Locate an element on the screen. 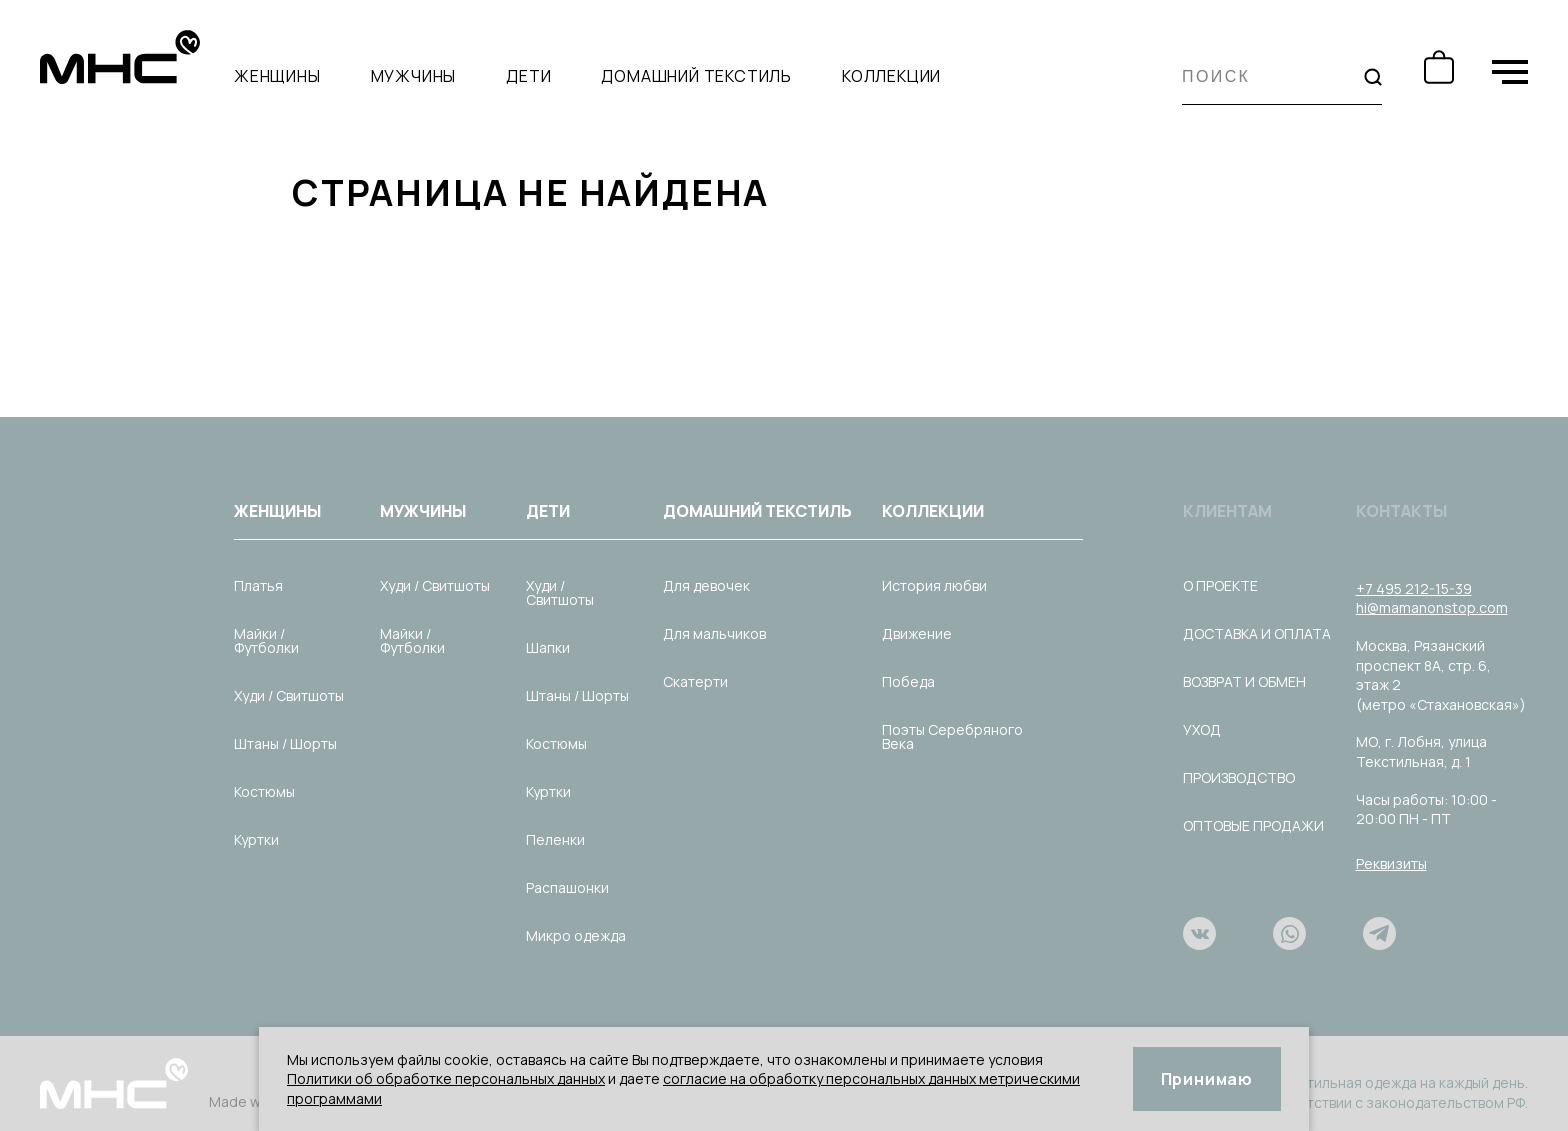 This screenshot has height=1131, width=1568. Шапки is located at coordinates (548, 647).